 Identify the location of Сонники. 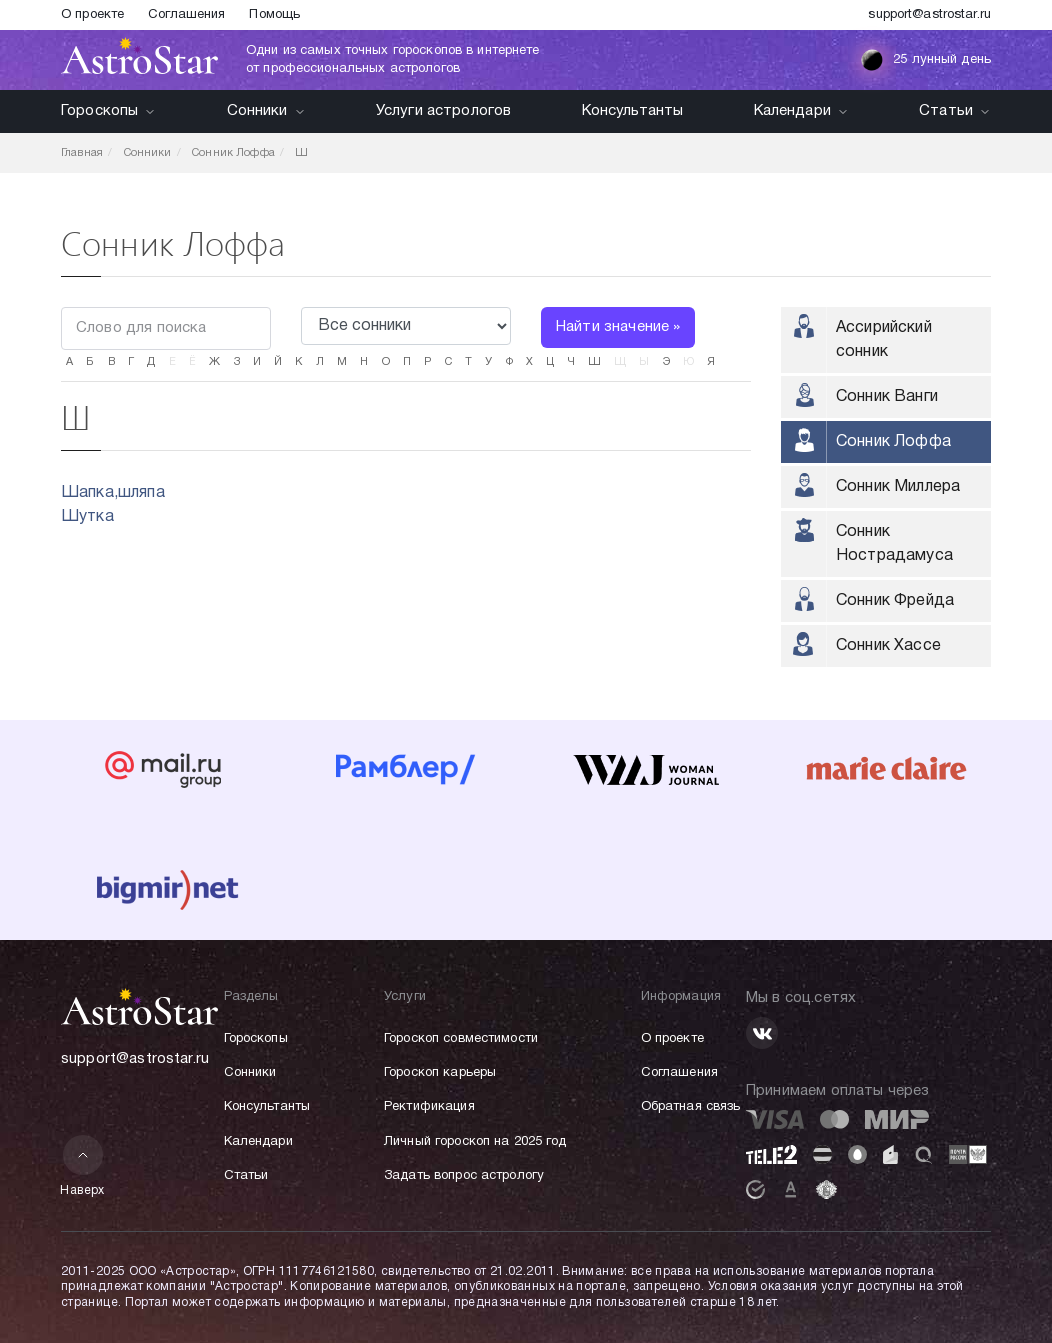
(266, 111).